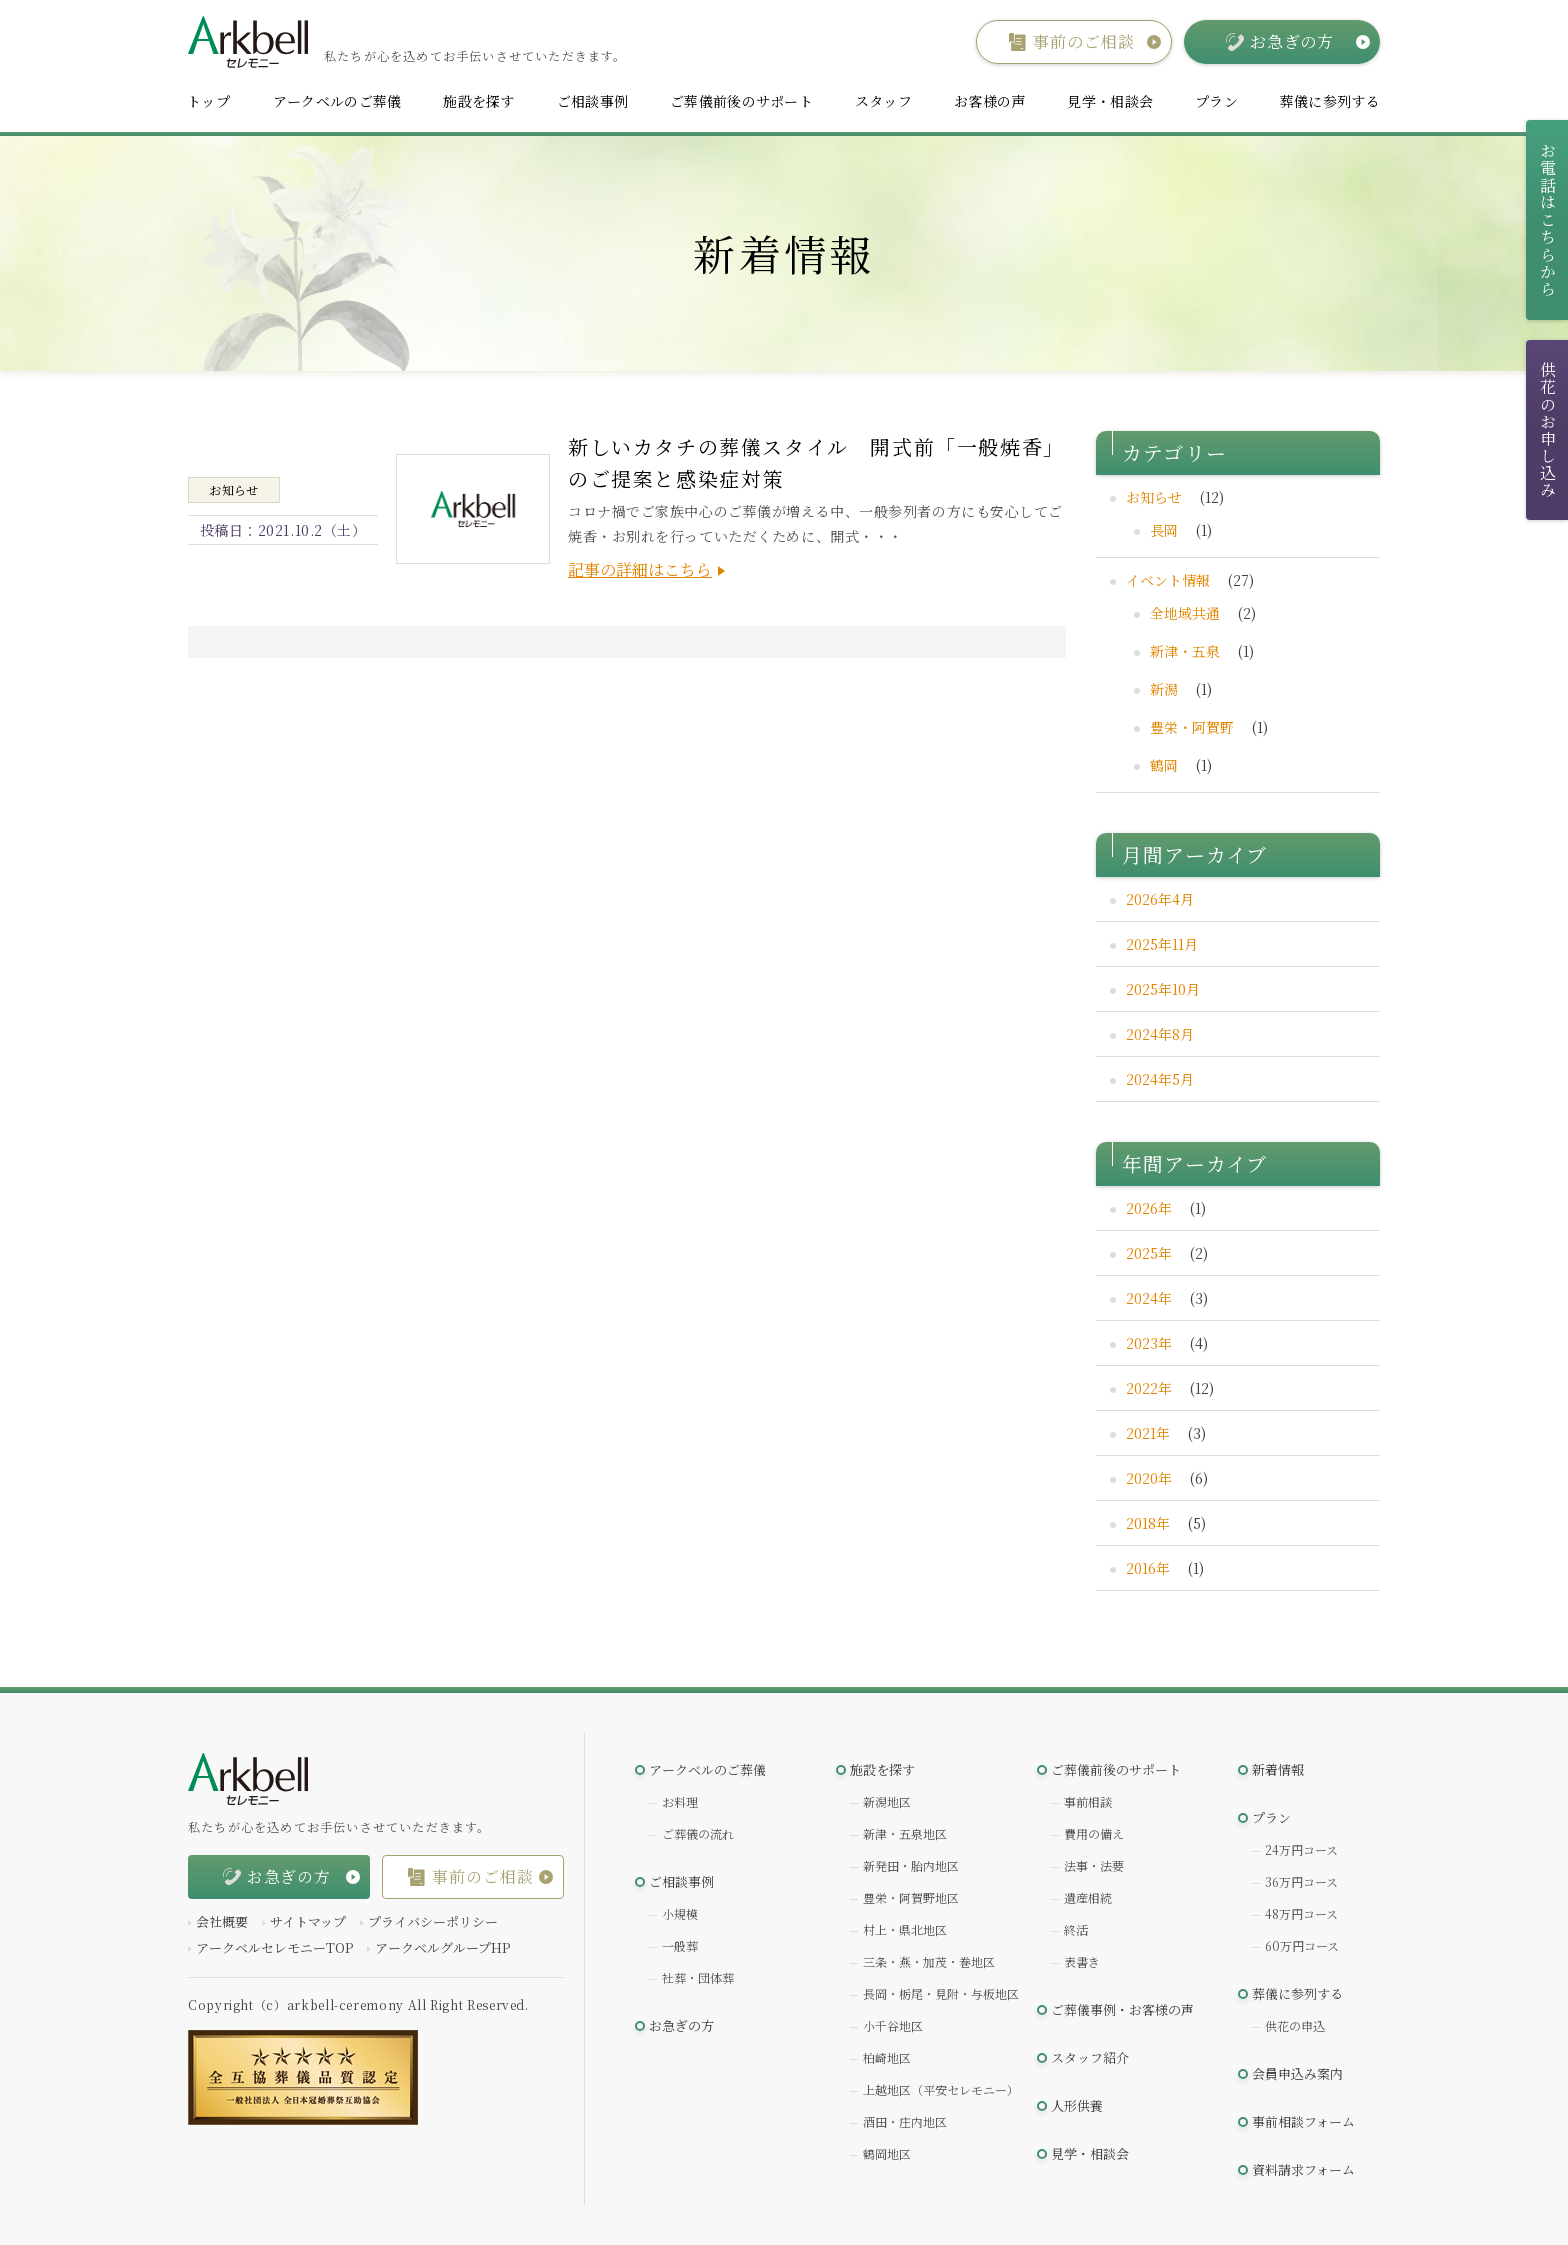 Image resolution: width=1568 pixels, height=2245 pixels. Describe the element at coordinates (478, 101) in the screenshot. I see `施設を探す` at that location.